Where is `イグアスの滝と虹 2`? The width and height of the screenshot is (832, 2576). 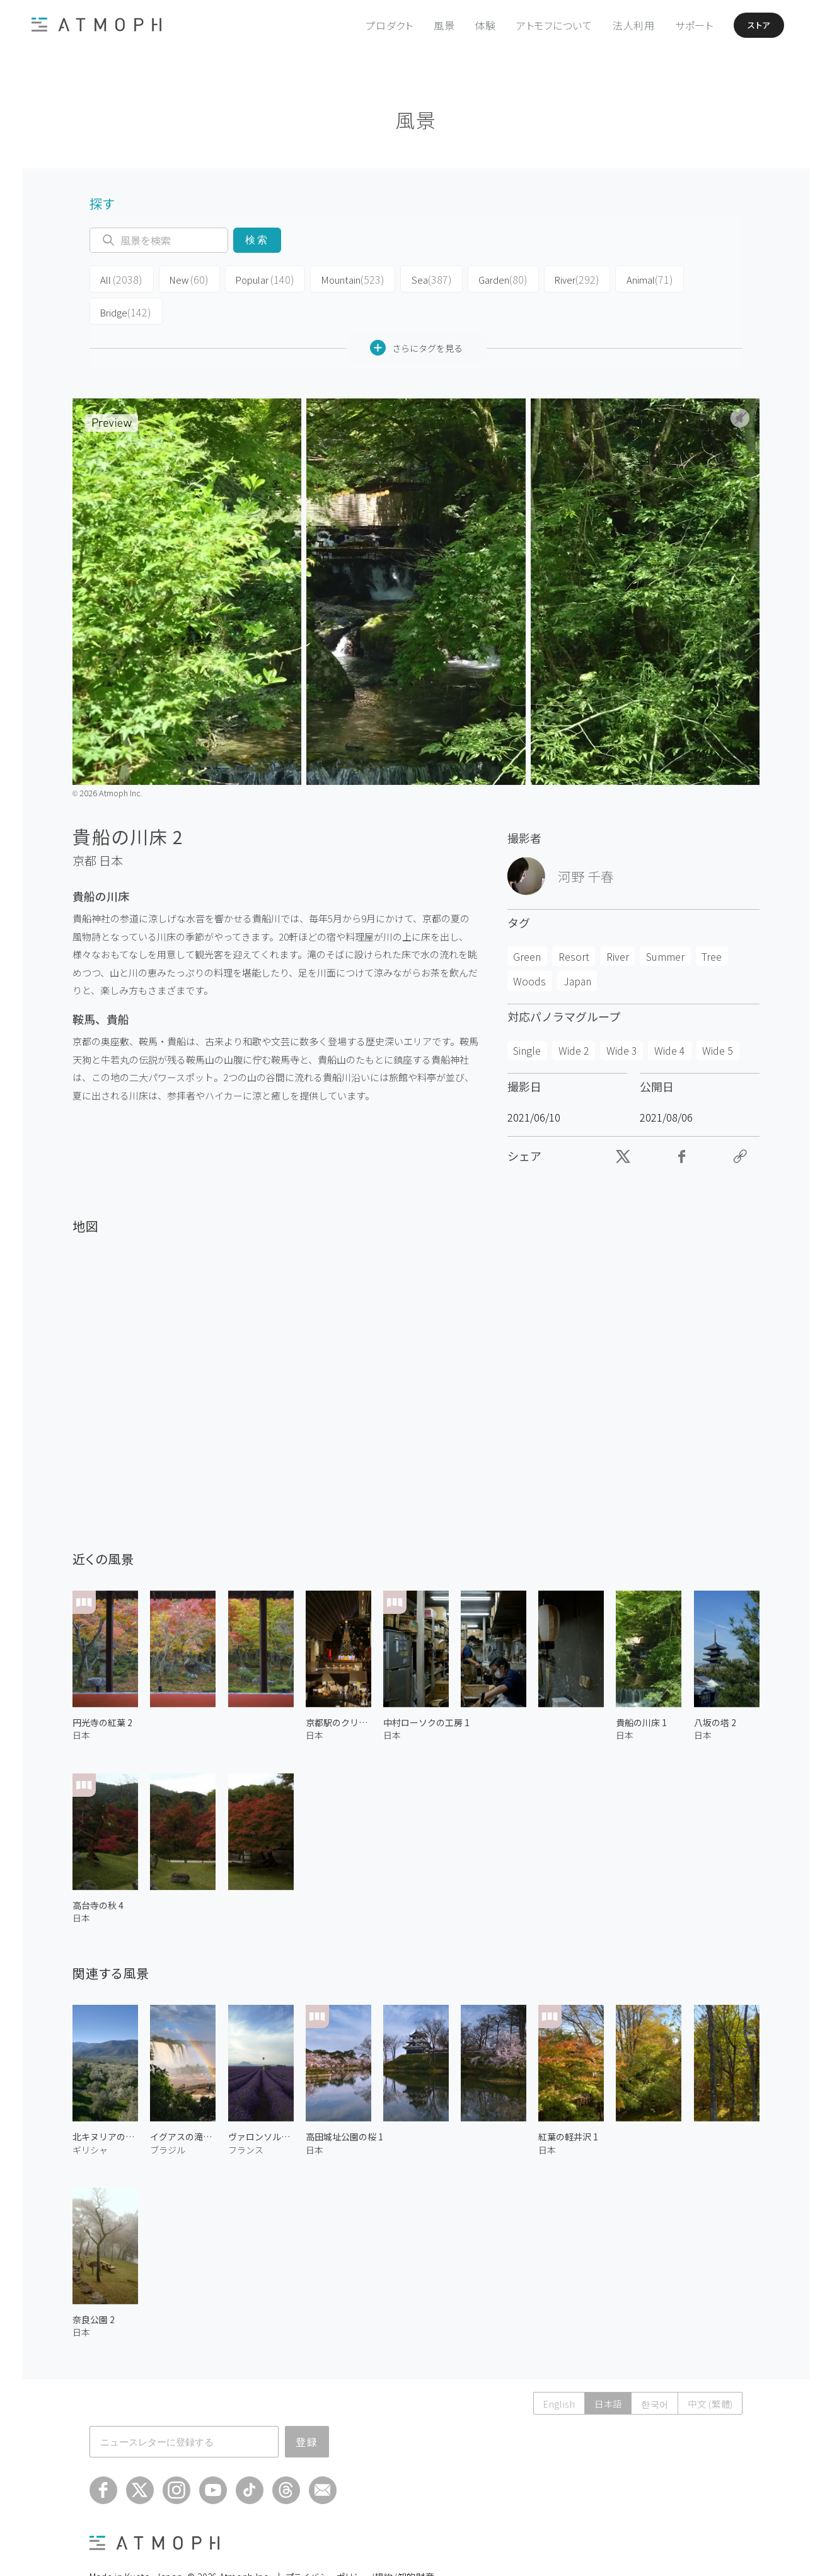
イグアスの滝と虹 2 is located at coordinates (183, 2102).